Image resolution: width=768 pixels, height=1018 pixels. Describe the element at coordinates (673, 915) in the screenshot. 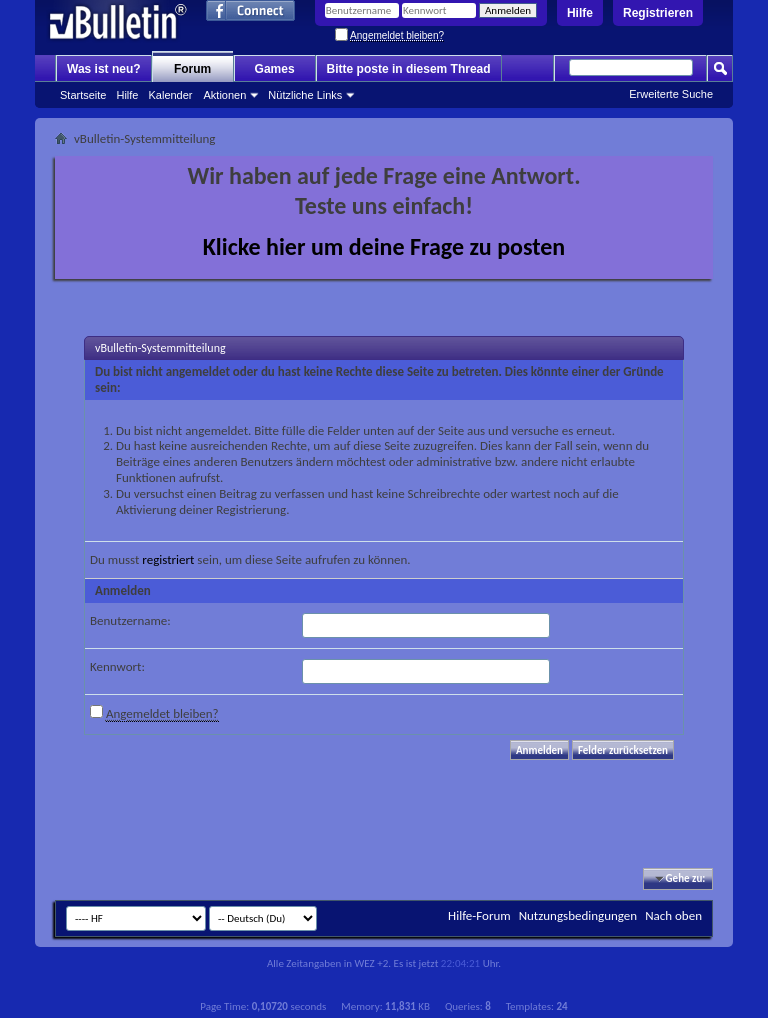

I see `Nach oben` at that location.